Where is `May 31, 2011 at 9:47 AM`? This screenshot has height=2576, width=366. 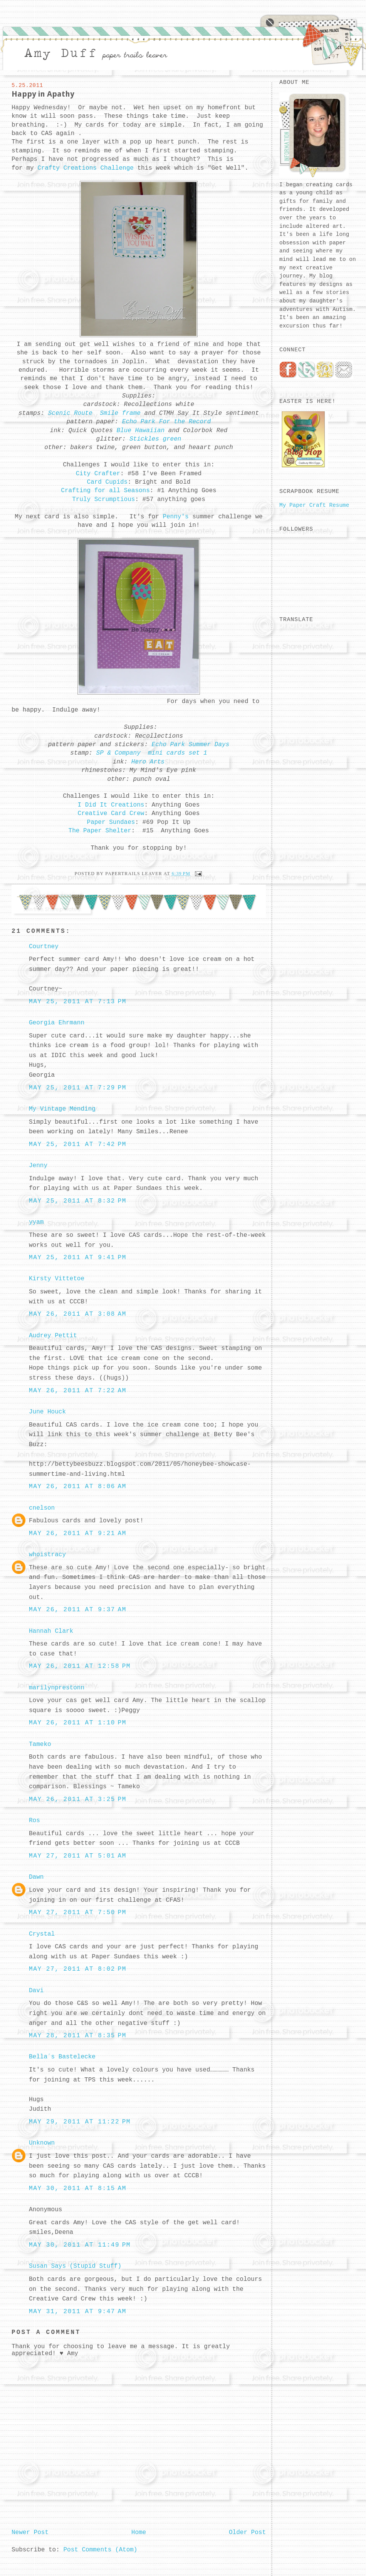 May 31, 2011 at 9:47 AM is located at coordinates (77, 2311).